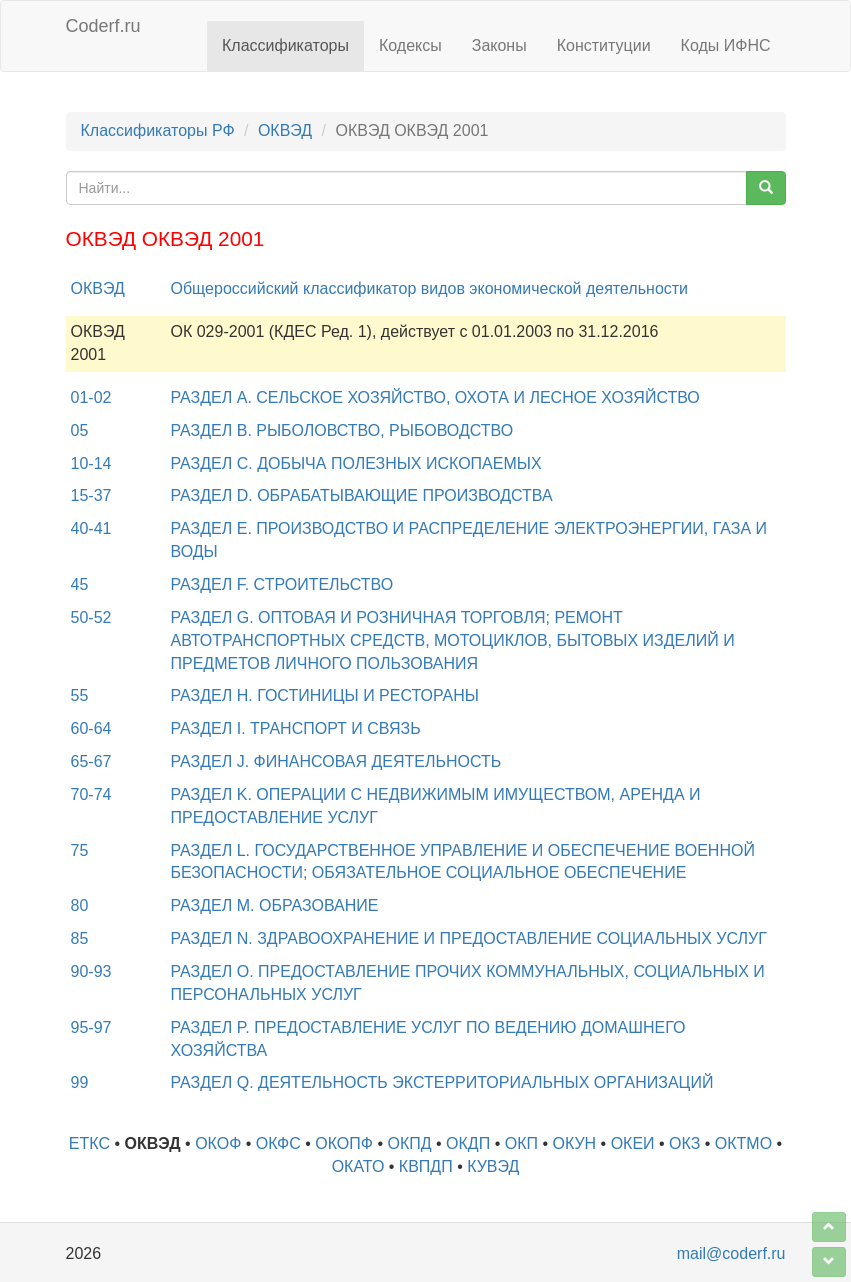 This screenshot has height=1282, width=851. What do you see at coordinates (91, 794) in the screenshot?
I see `70-74` at bounding box center [91, 794].